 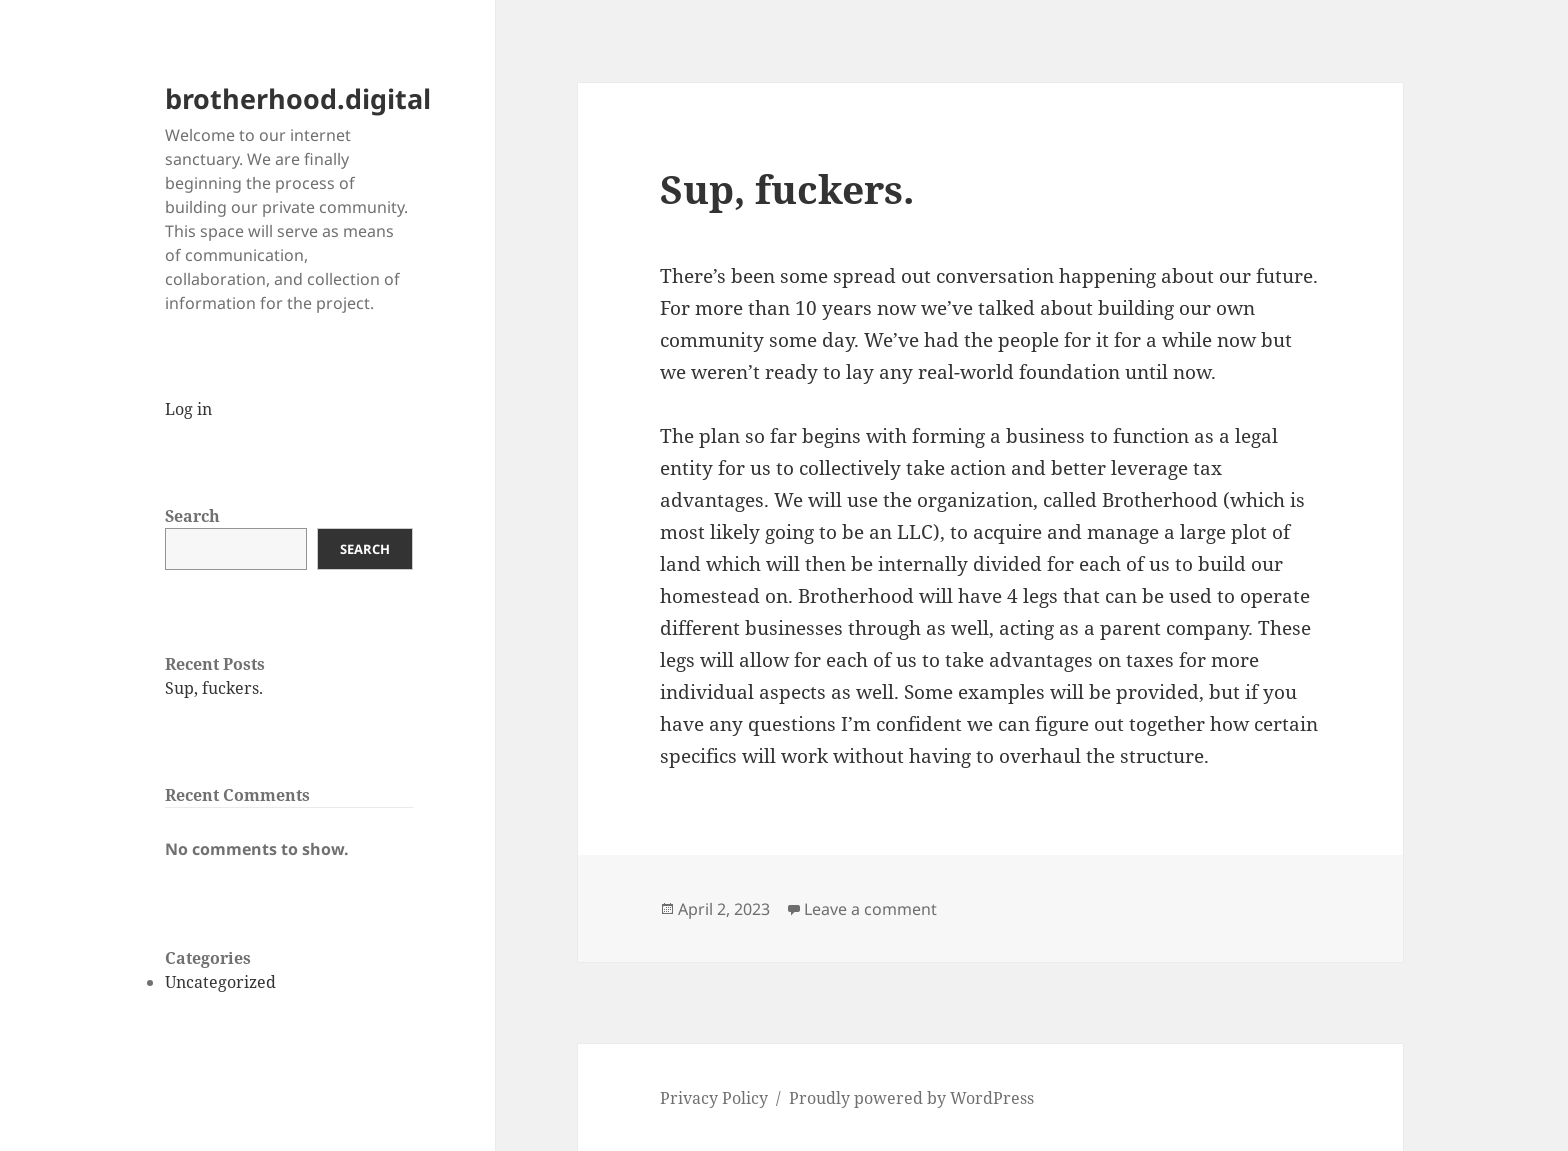 I want to click on Privacy Policy, so click(x=714, y=1098).